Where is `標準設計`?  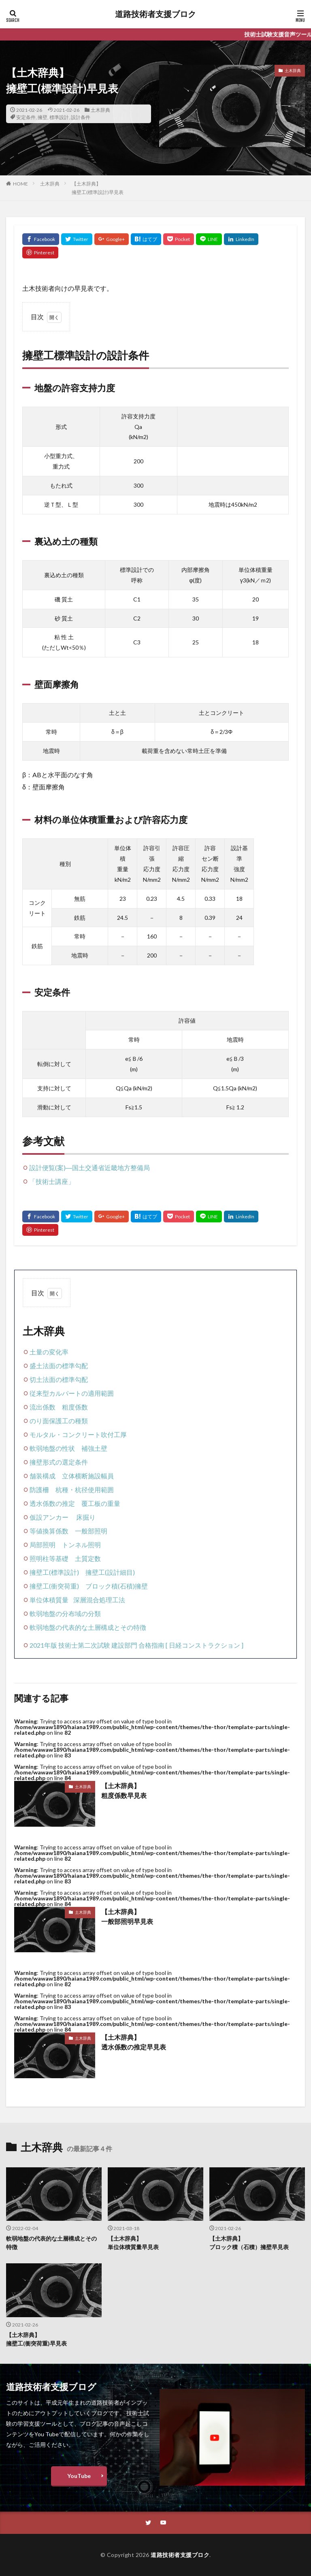
標準設計 is located at coordinates (59, 117).